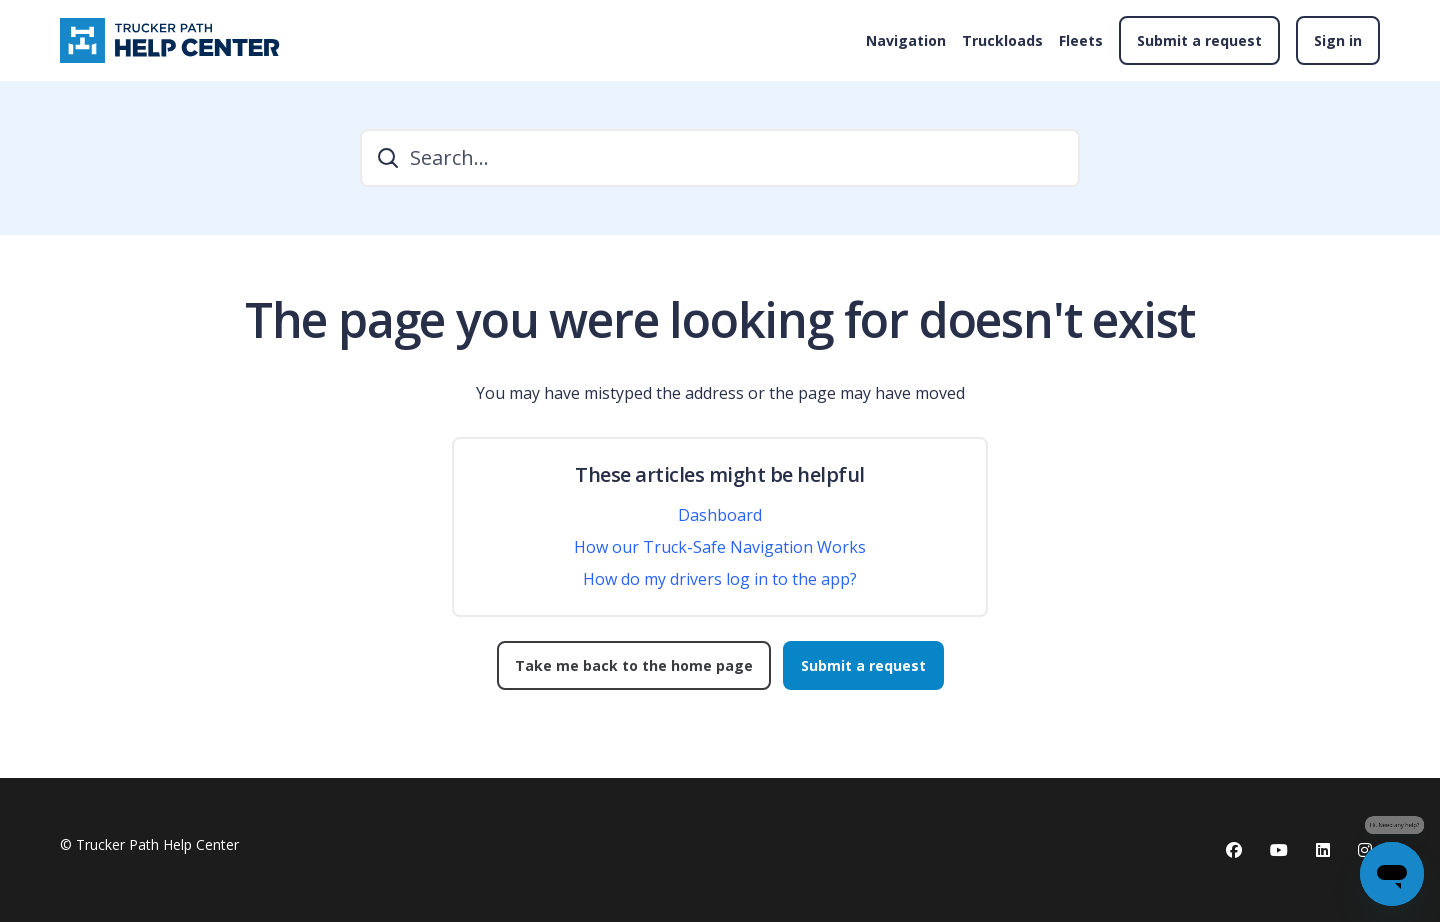  Describe the element at coordinates (1002, 40) in the screenshot. I see `Truckloads` at that location.